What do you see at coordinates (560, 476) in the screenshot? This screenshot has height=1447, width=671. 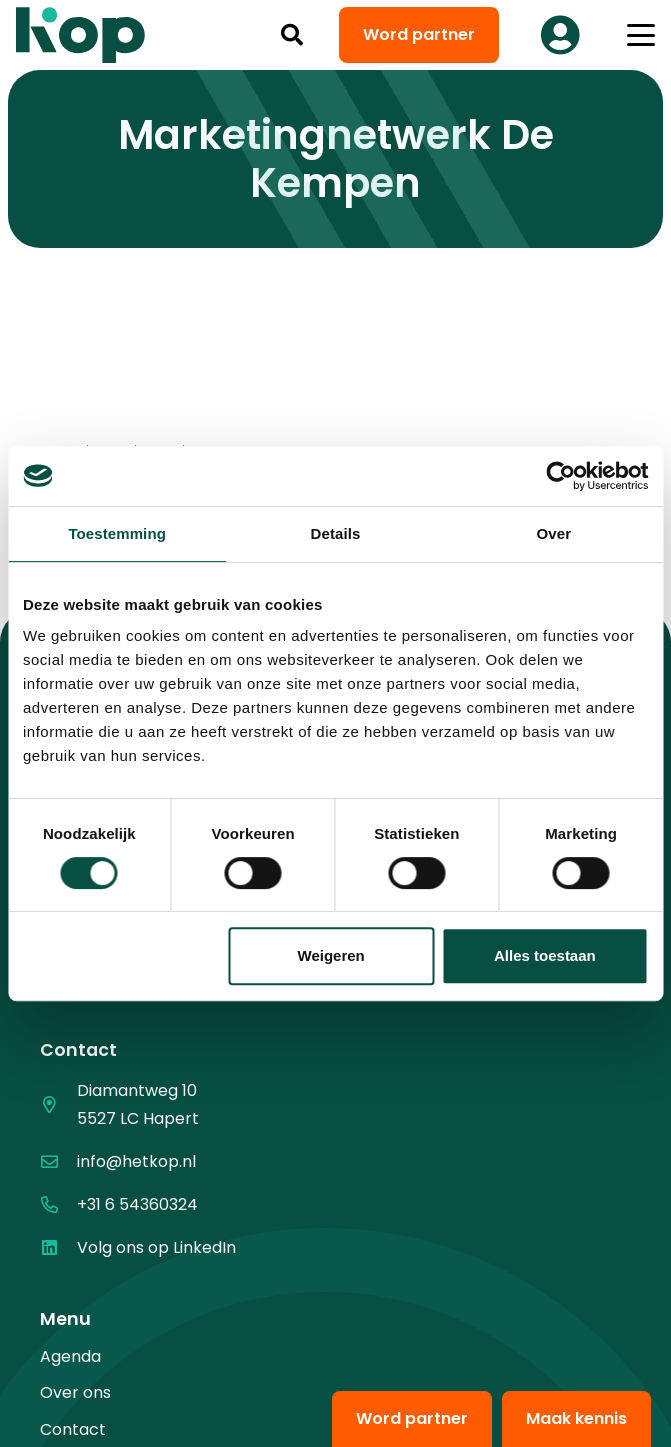 I see `[Cookiebot van Usercentrics - opent in een nieuw venster]` at bounding box center [560, 476].